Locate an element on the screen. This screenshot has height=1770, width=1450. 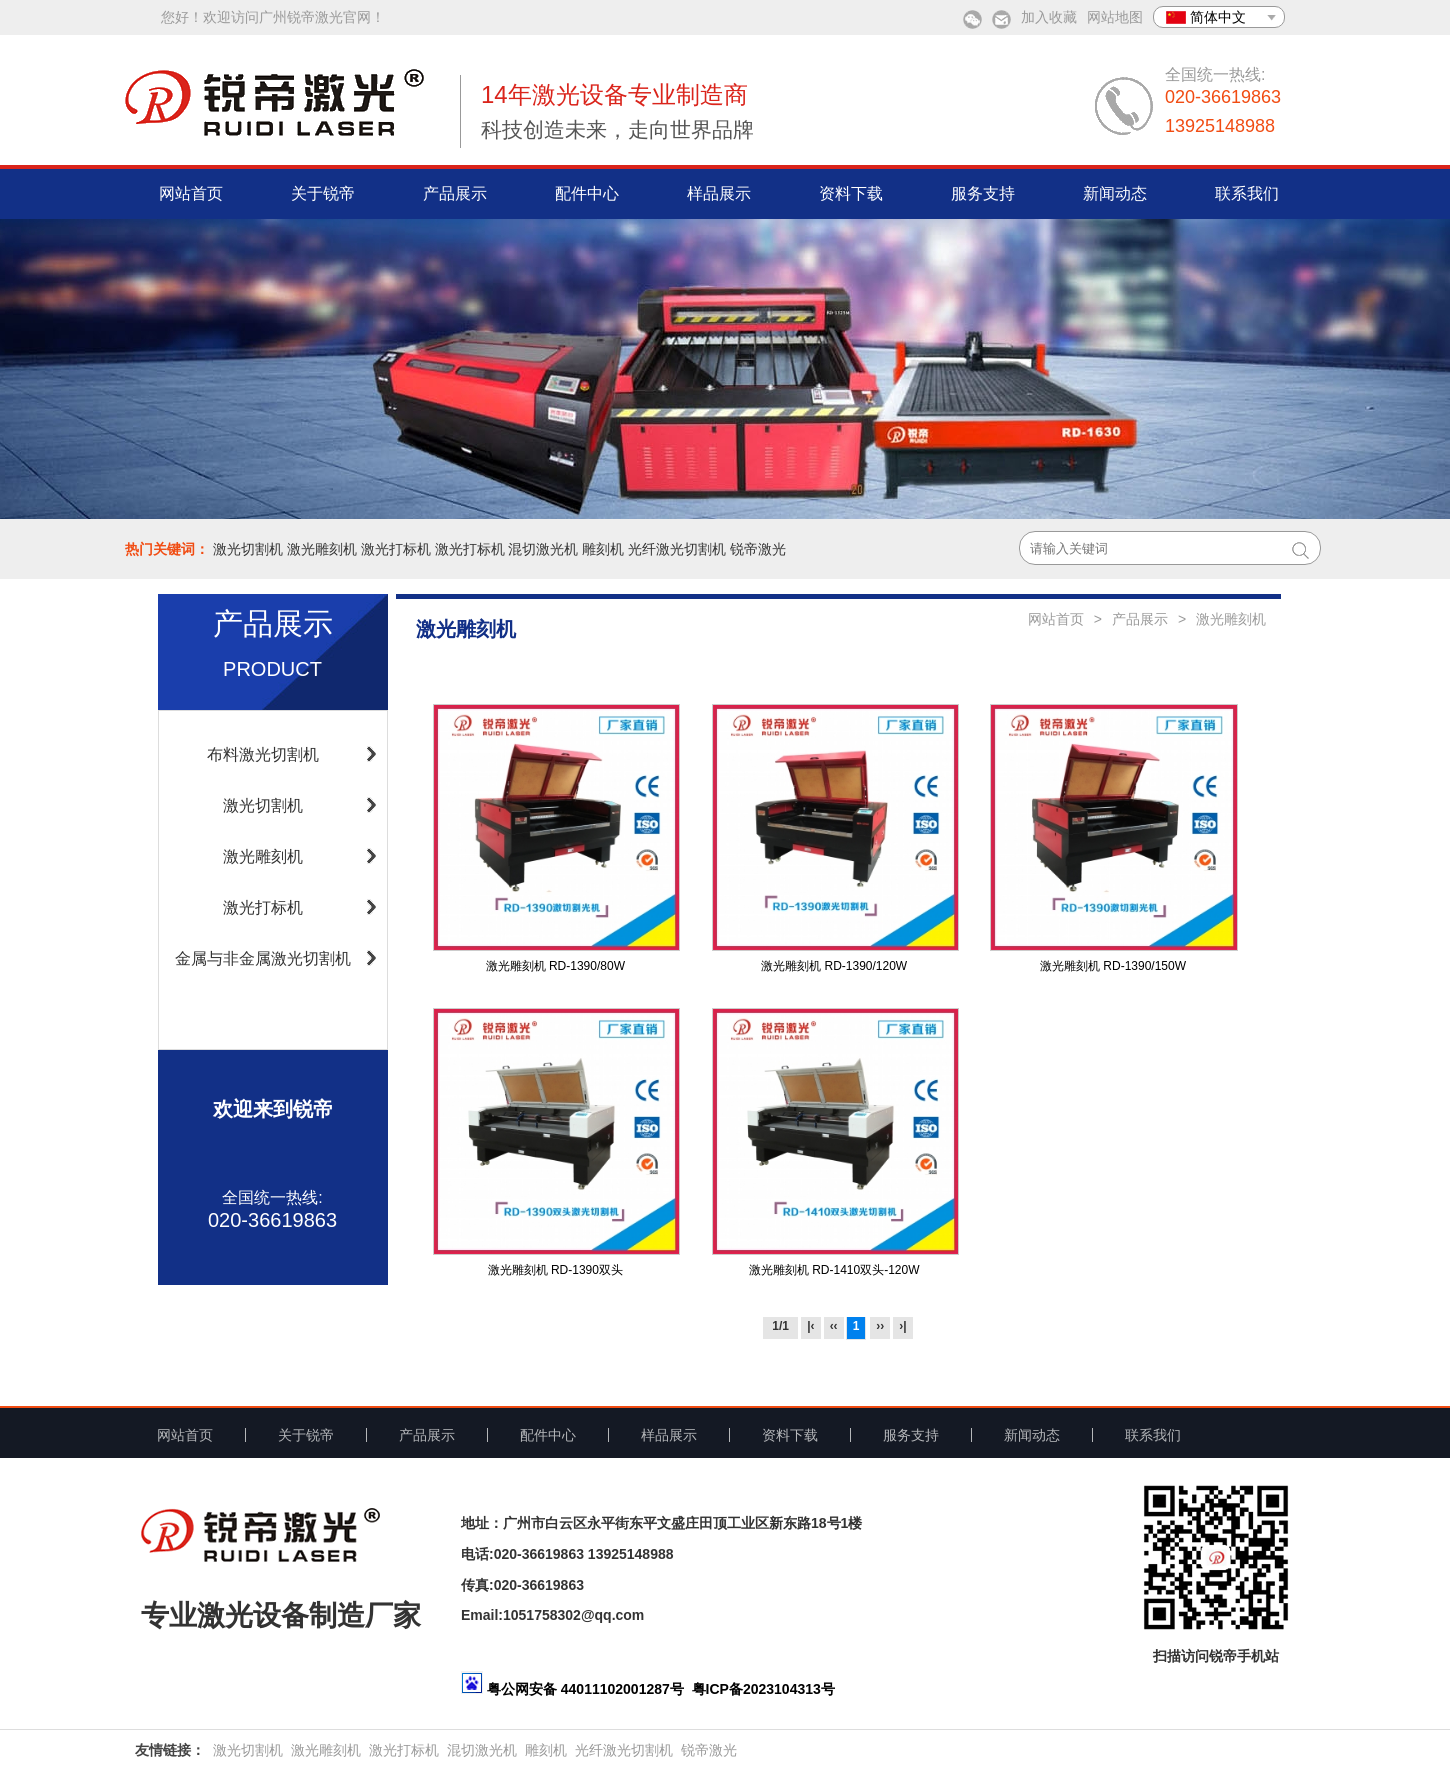
关于锐帝 is located at coordinates (323, 193).